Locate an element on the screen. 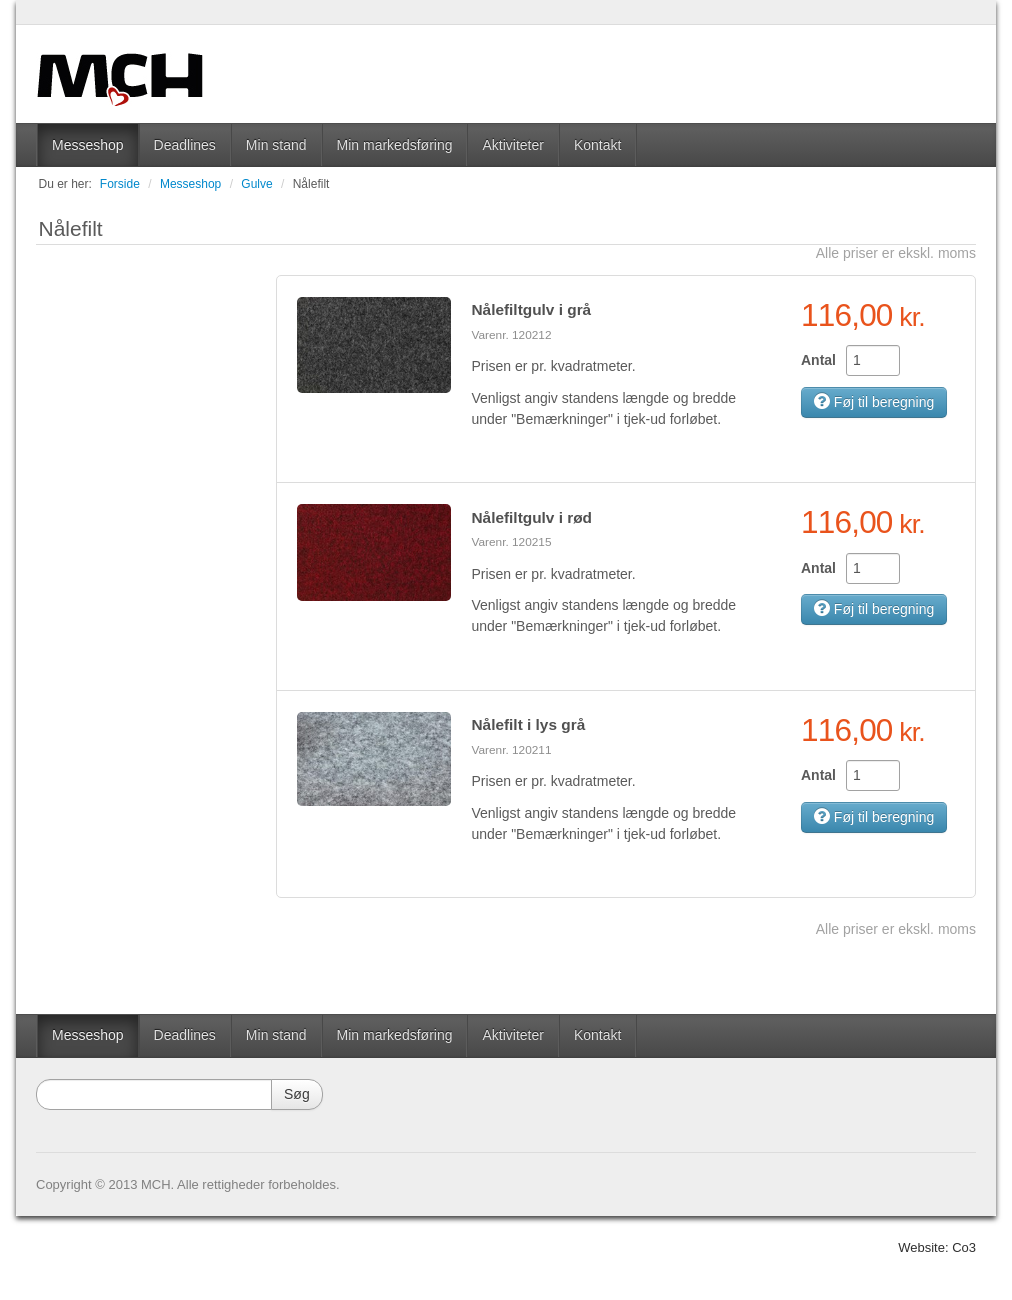 The image size is (1012, 1300). Nålefilt i lys grå is located at coordinates (528, 724).